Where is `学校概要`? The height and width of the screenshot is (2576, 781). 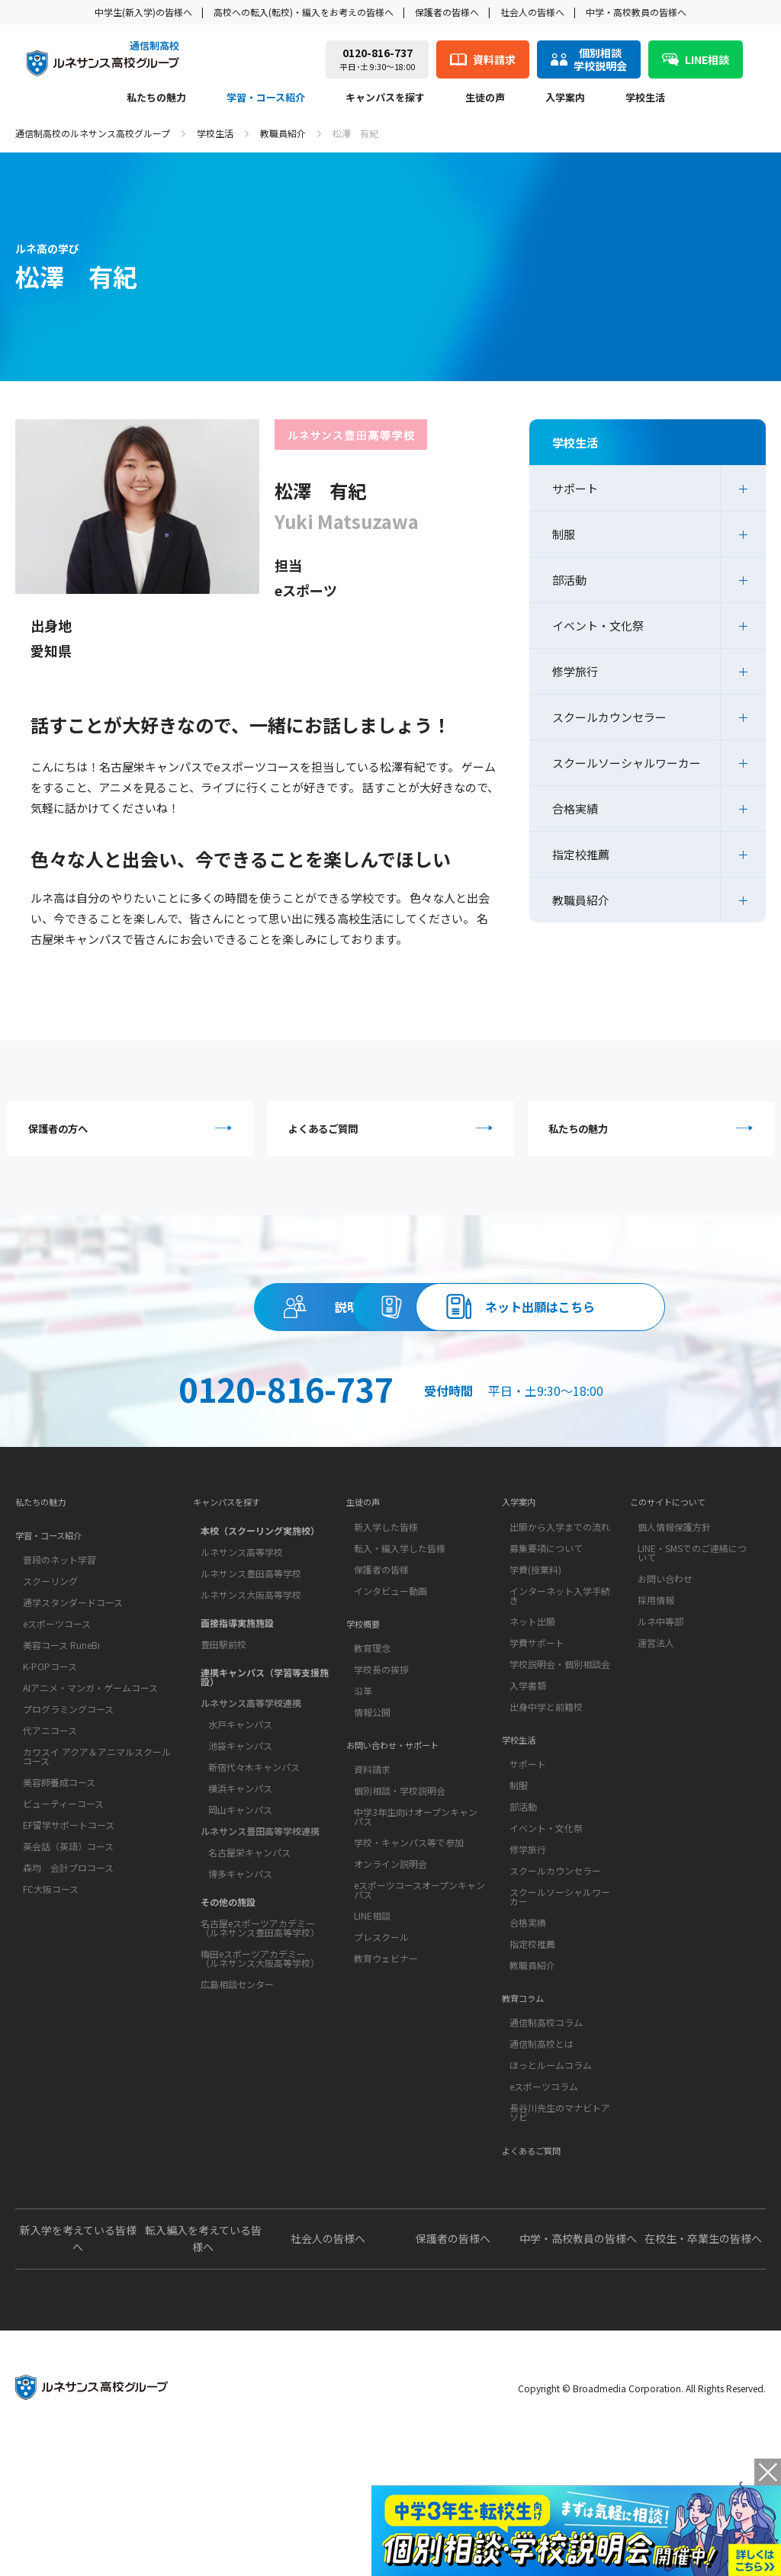
学校概要 is located at coordinates (367, 1727).